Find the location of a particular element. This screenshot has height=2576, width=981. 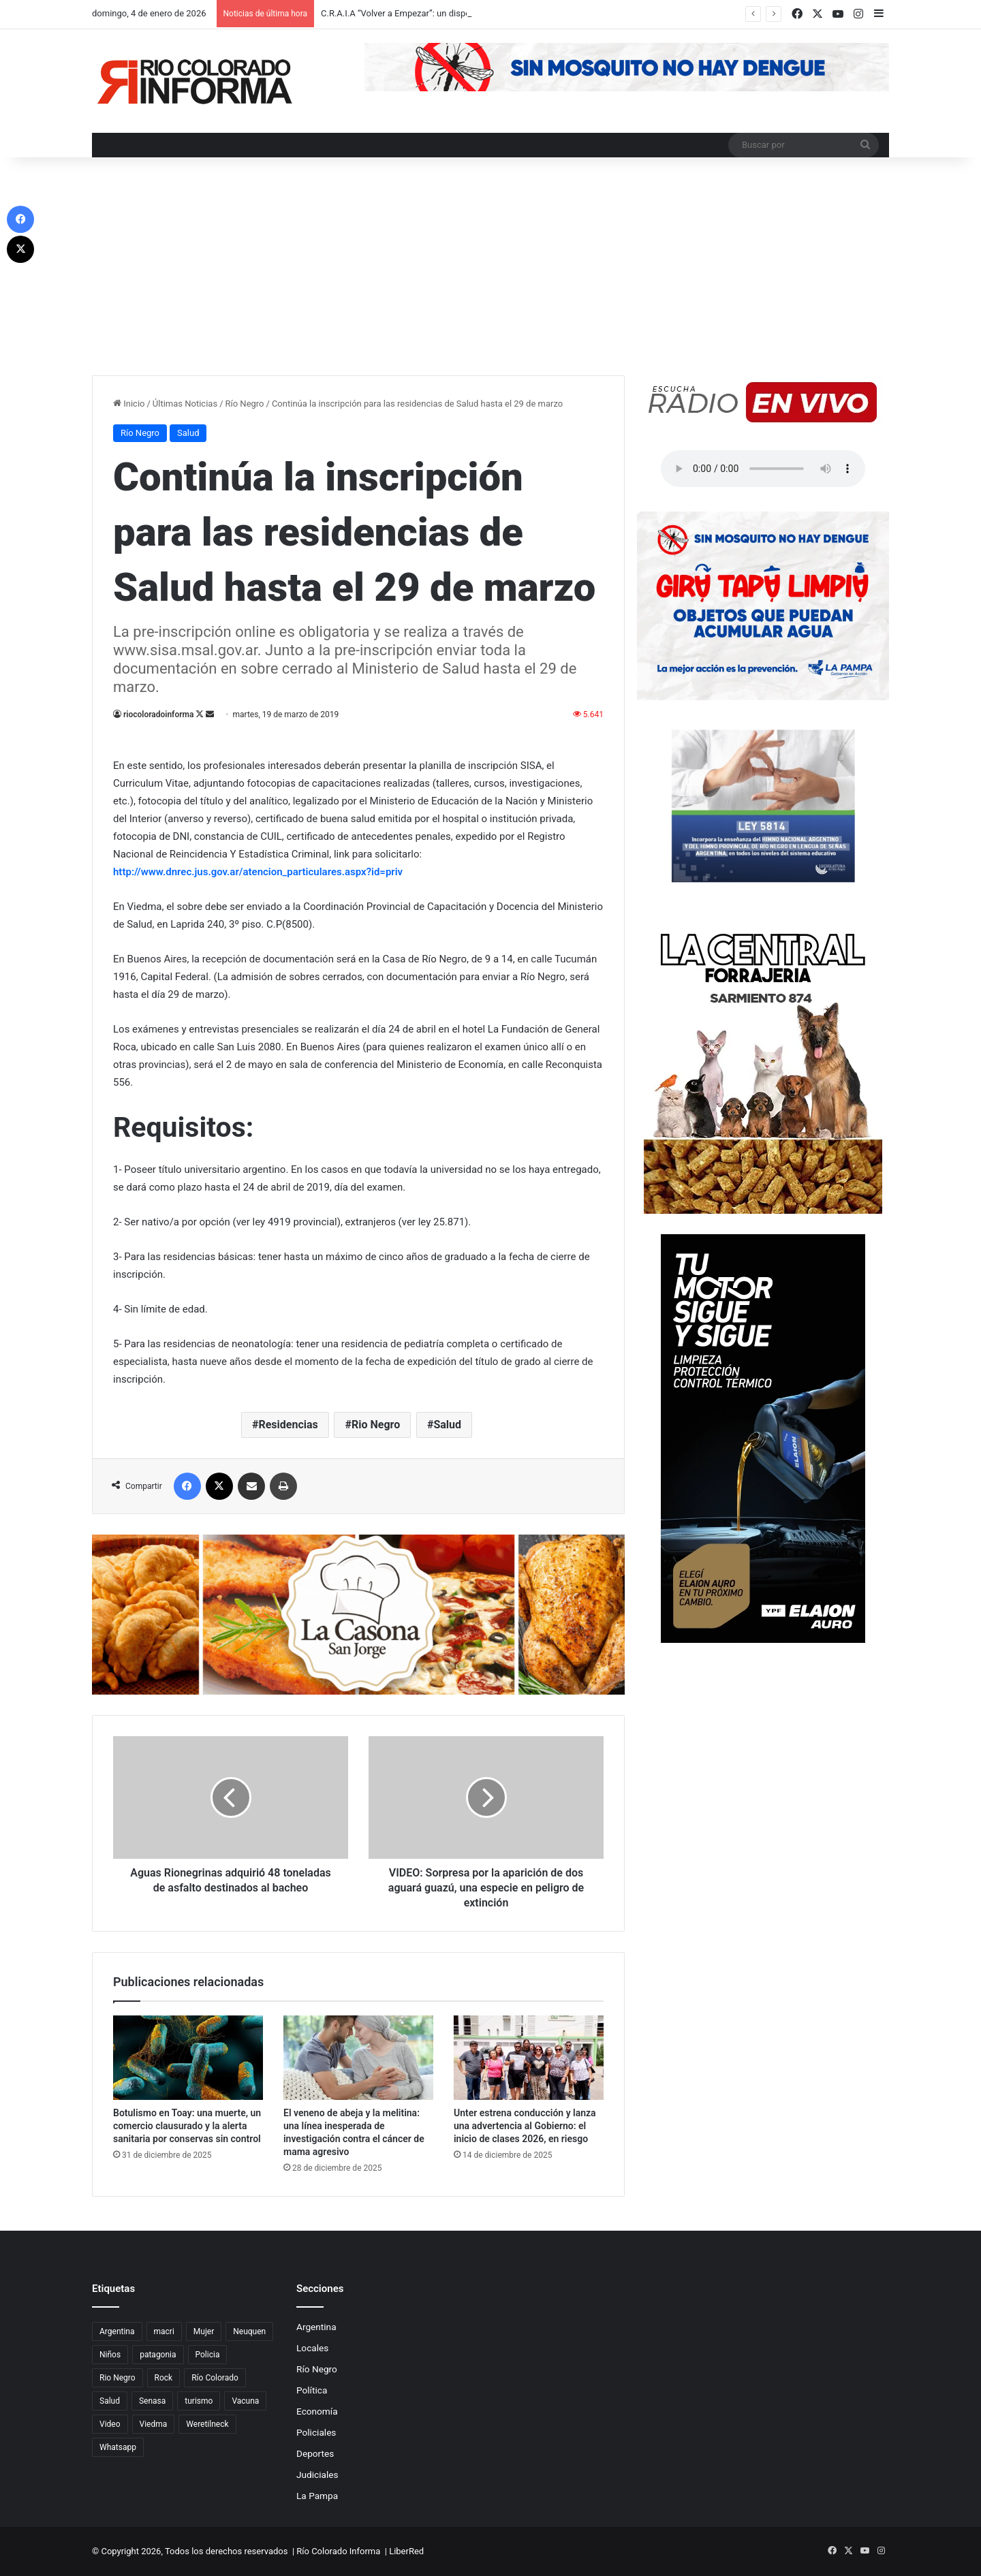

Neuquen [Neuquen (97 elementos)] is located at coordinates (249, 2331).